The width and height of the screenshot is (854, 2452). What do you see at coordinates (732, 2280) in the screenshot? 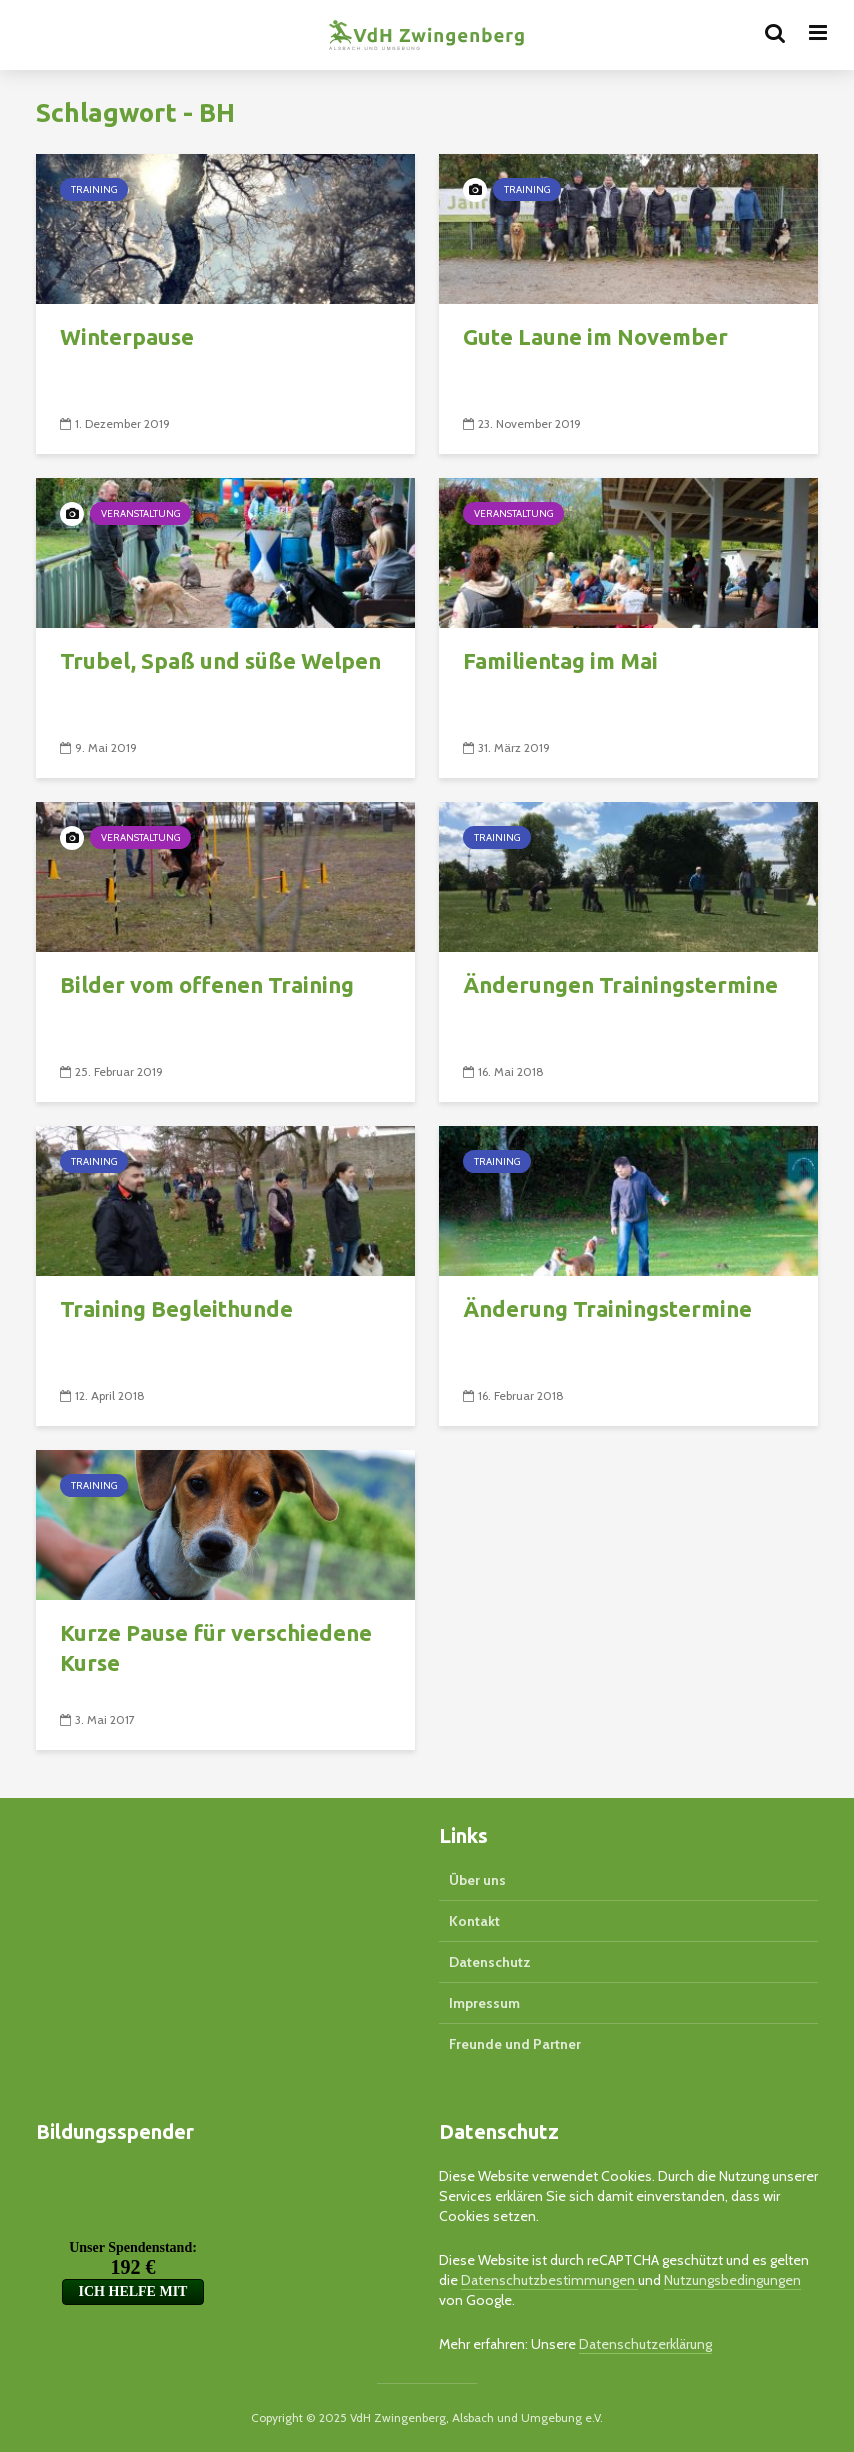
I see `Nutzungsbedingungen` at bounding box center [732, 2280].